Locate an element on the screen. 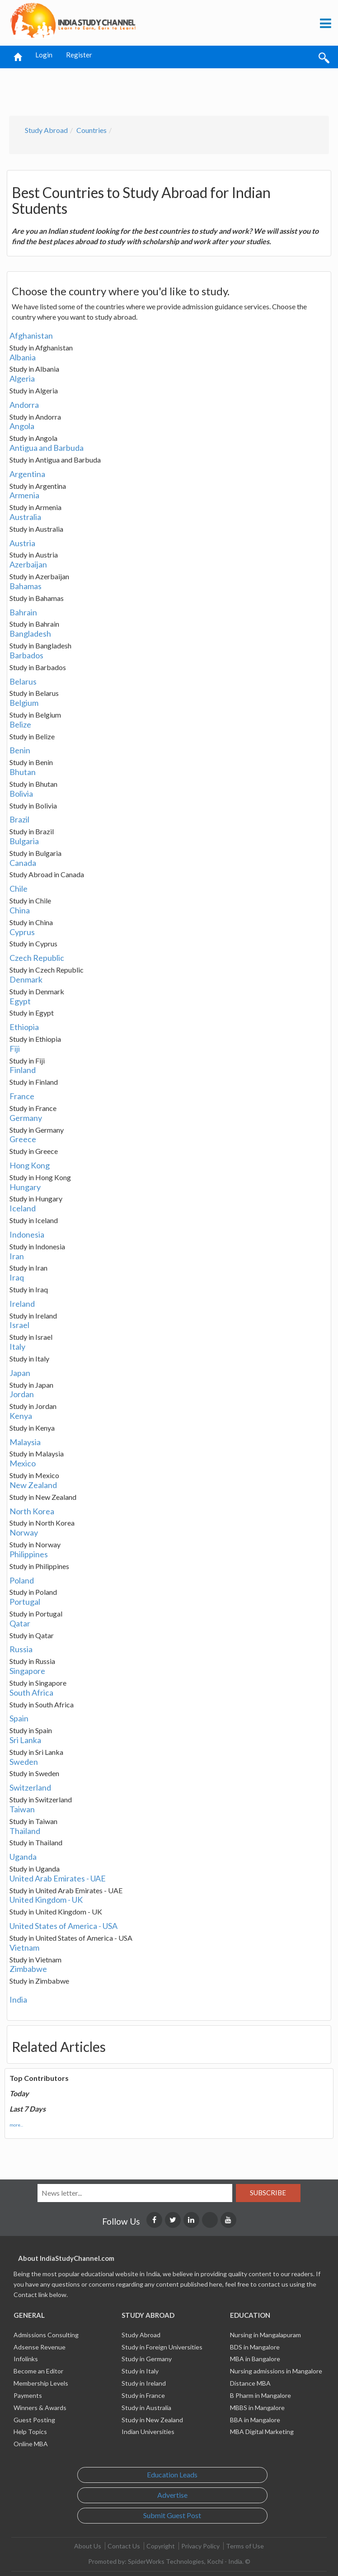  United Arab Emirates - UAE is located at coordinates (57, 1878).